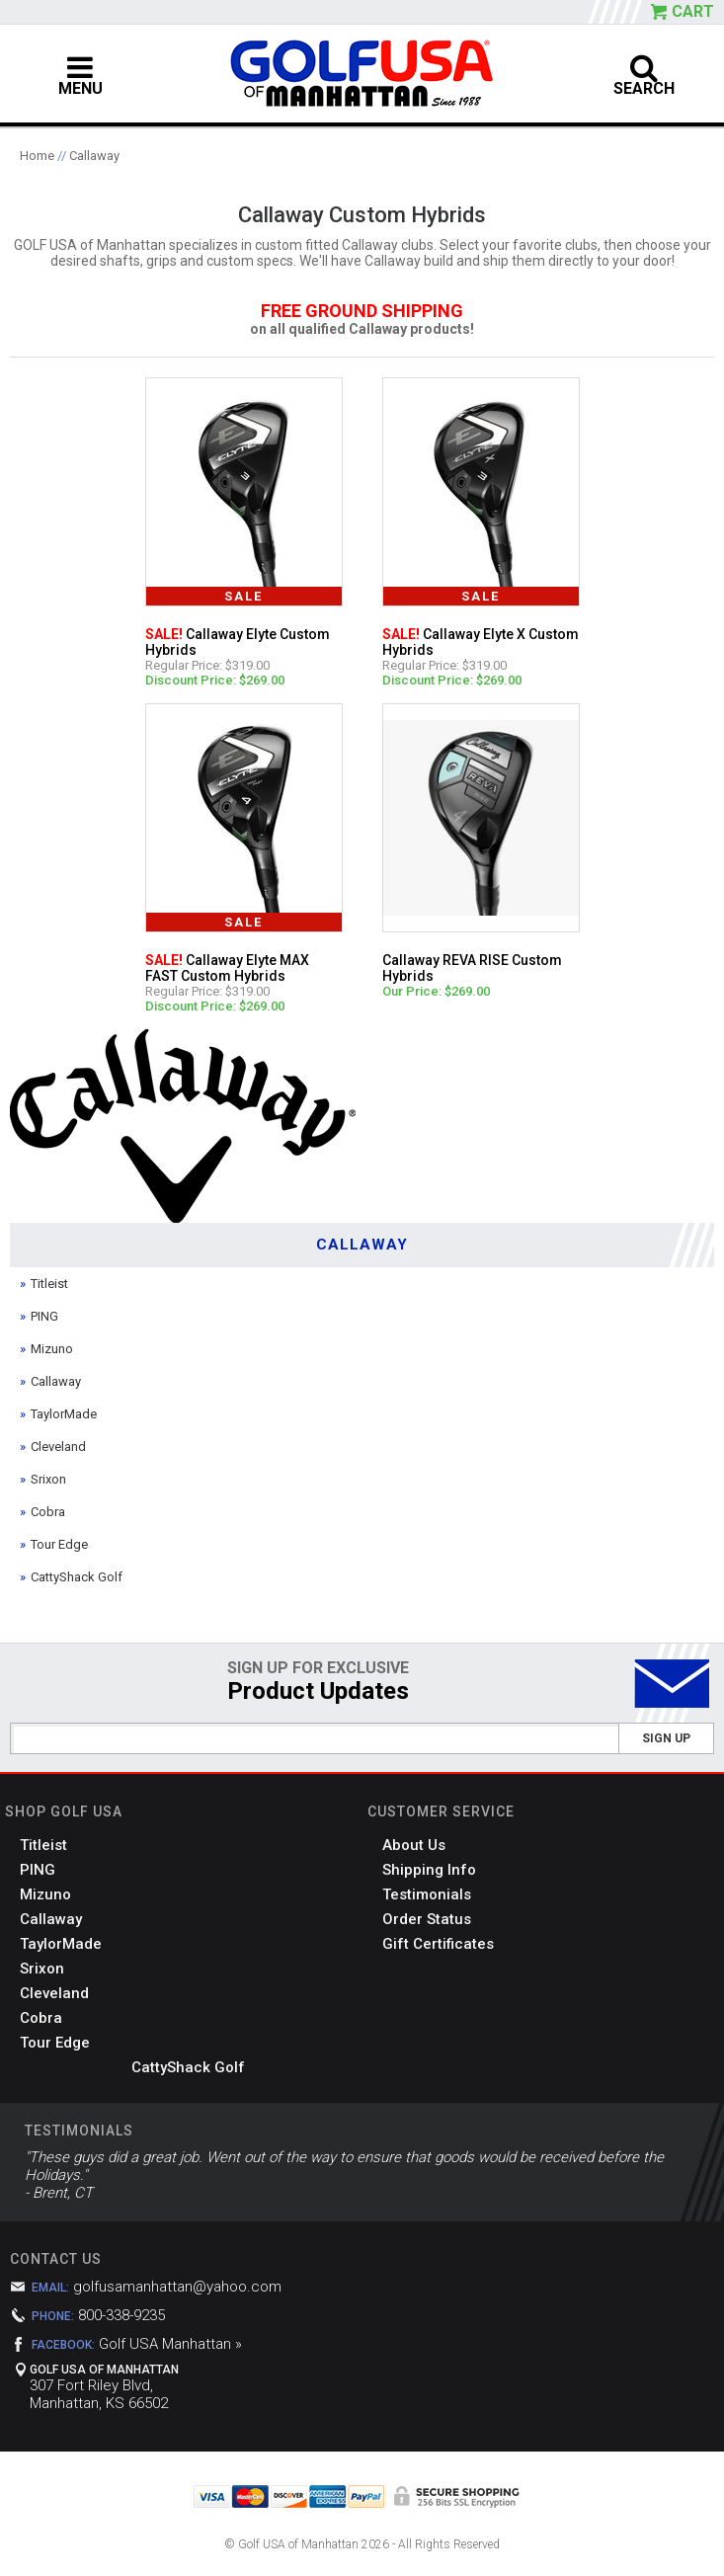  I want to click on About Us, so click(413, 1845).